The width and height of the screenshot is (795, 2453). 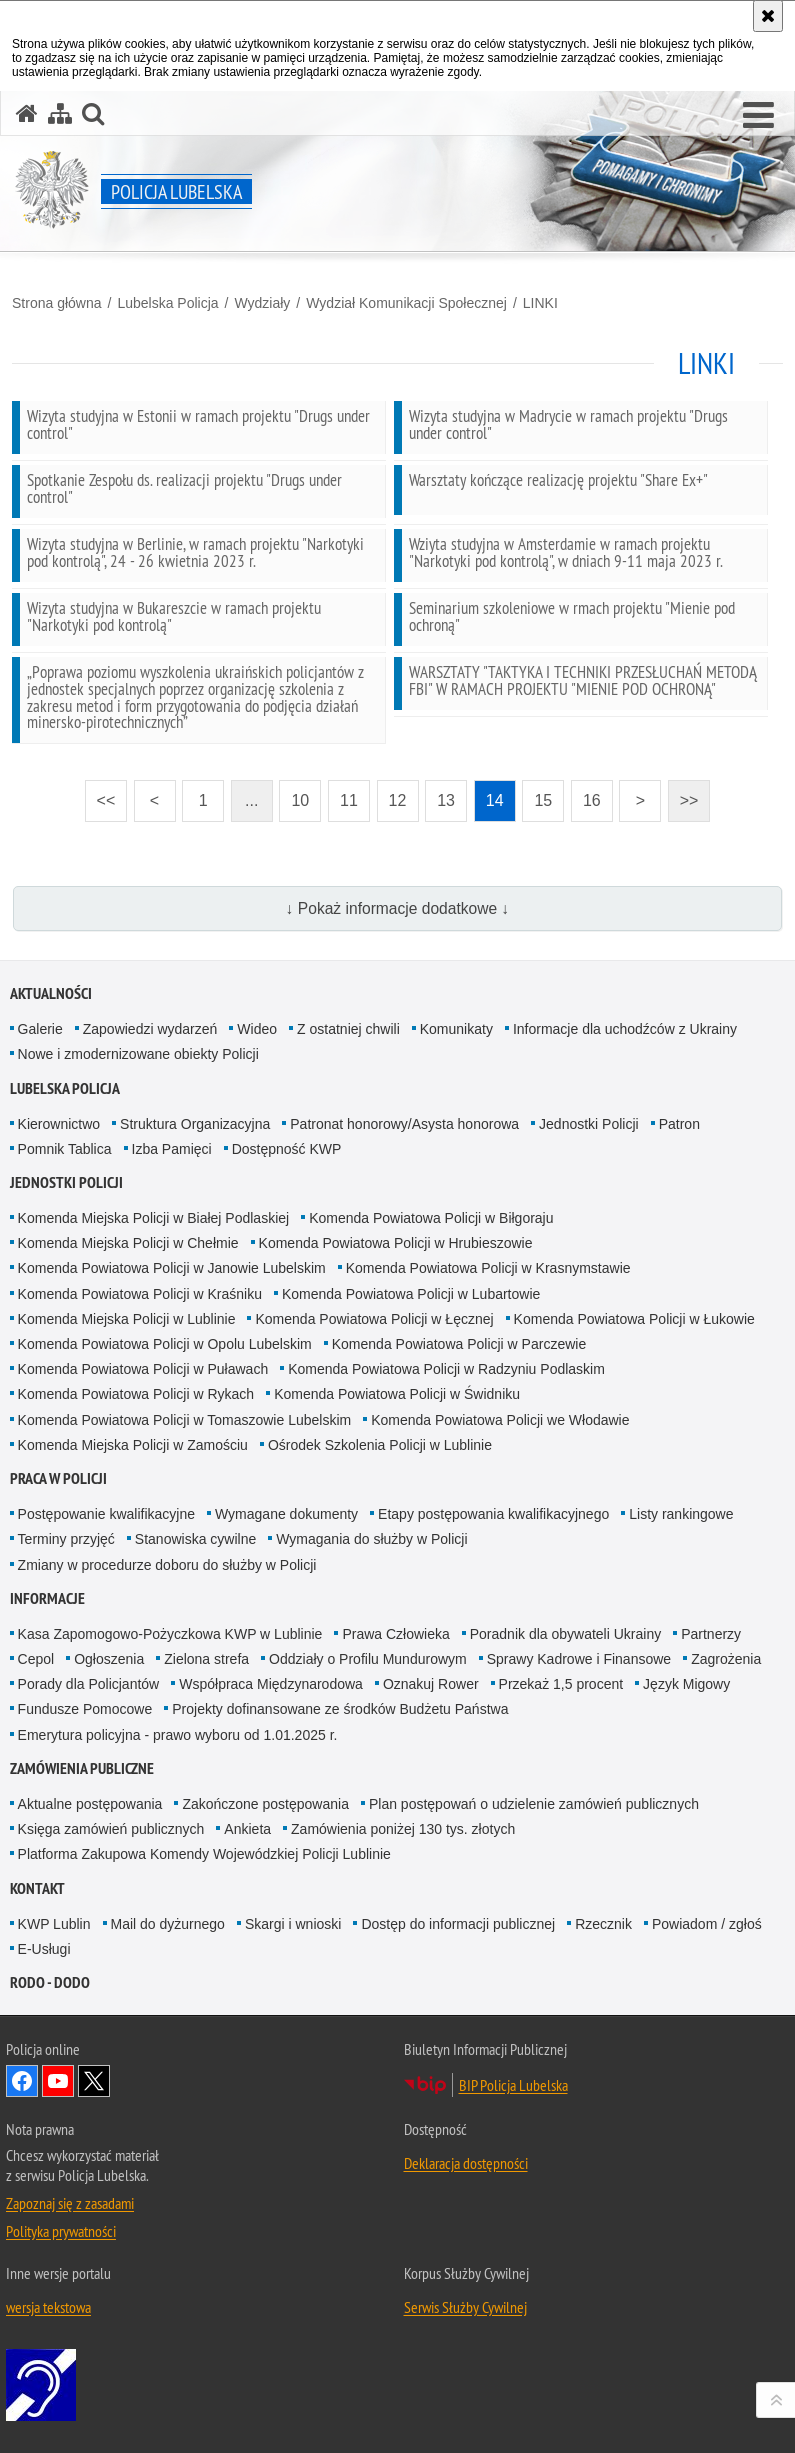 I want to click on Cepol, so click(x=36, y=1659).